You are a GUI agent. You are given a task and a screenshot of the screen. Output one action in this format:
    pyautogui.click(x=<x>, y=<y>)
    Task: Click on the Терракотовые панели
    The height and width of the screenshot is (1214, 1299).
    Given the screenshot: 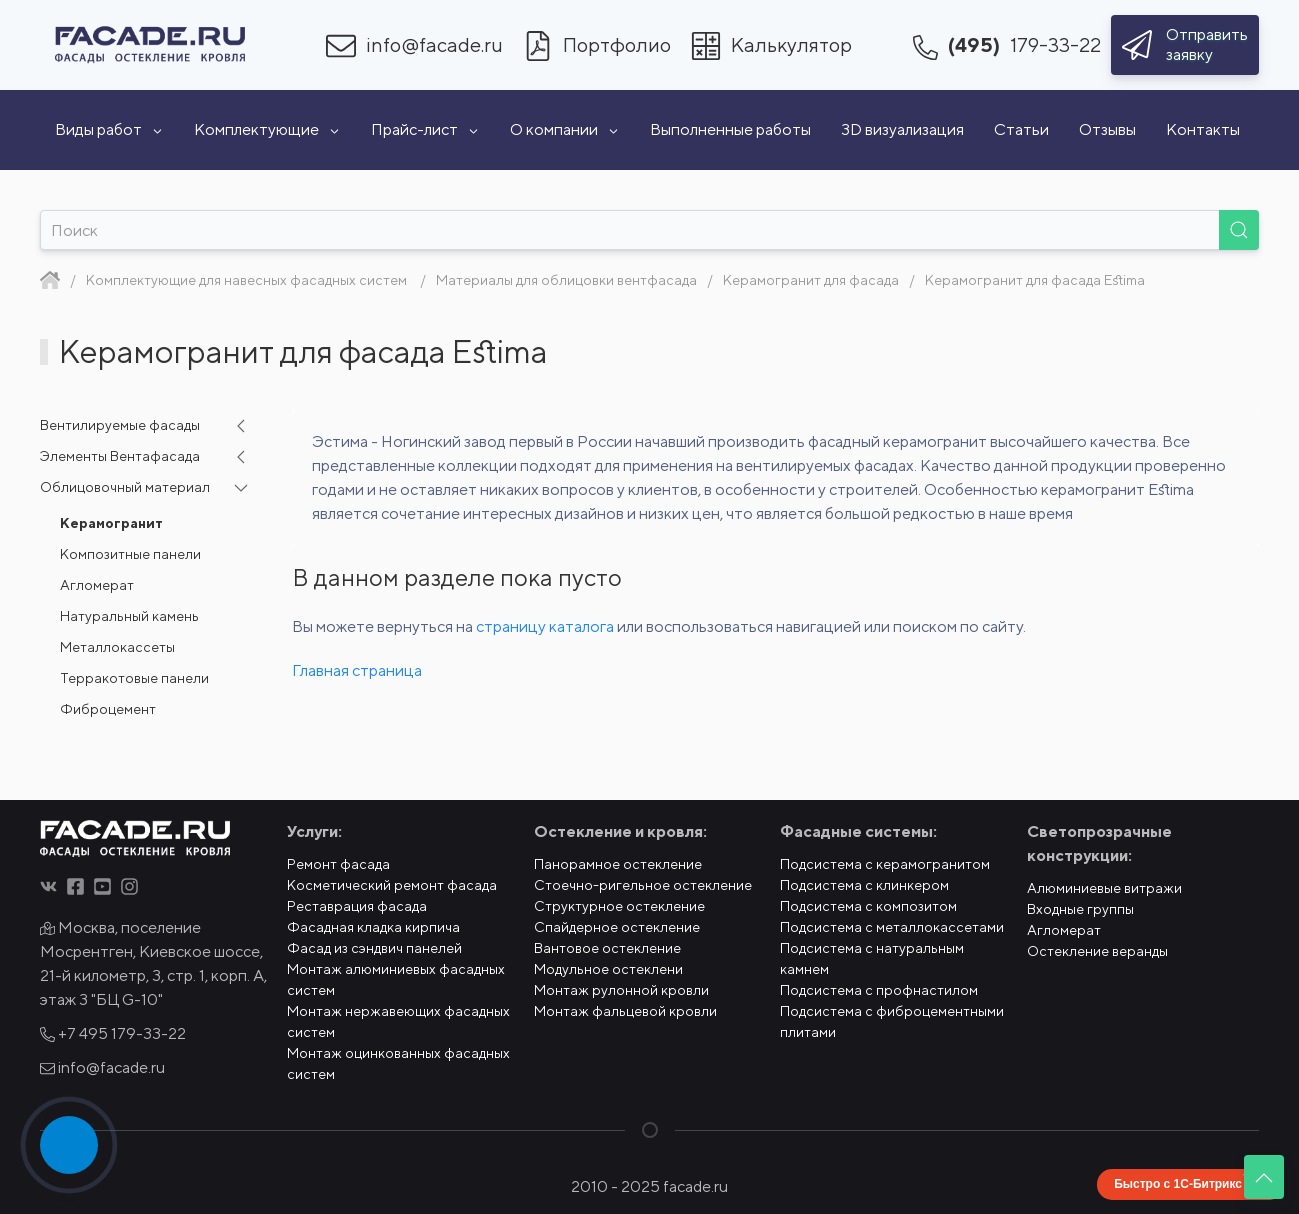 What is the action you would take?
    pyautogui.click(x=134, y=678)
    